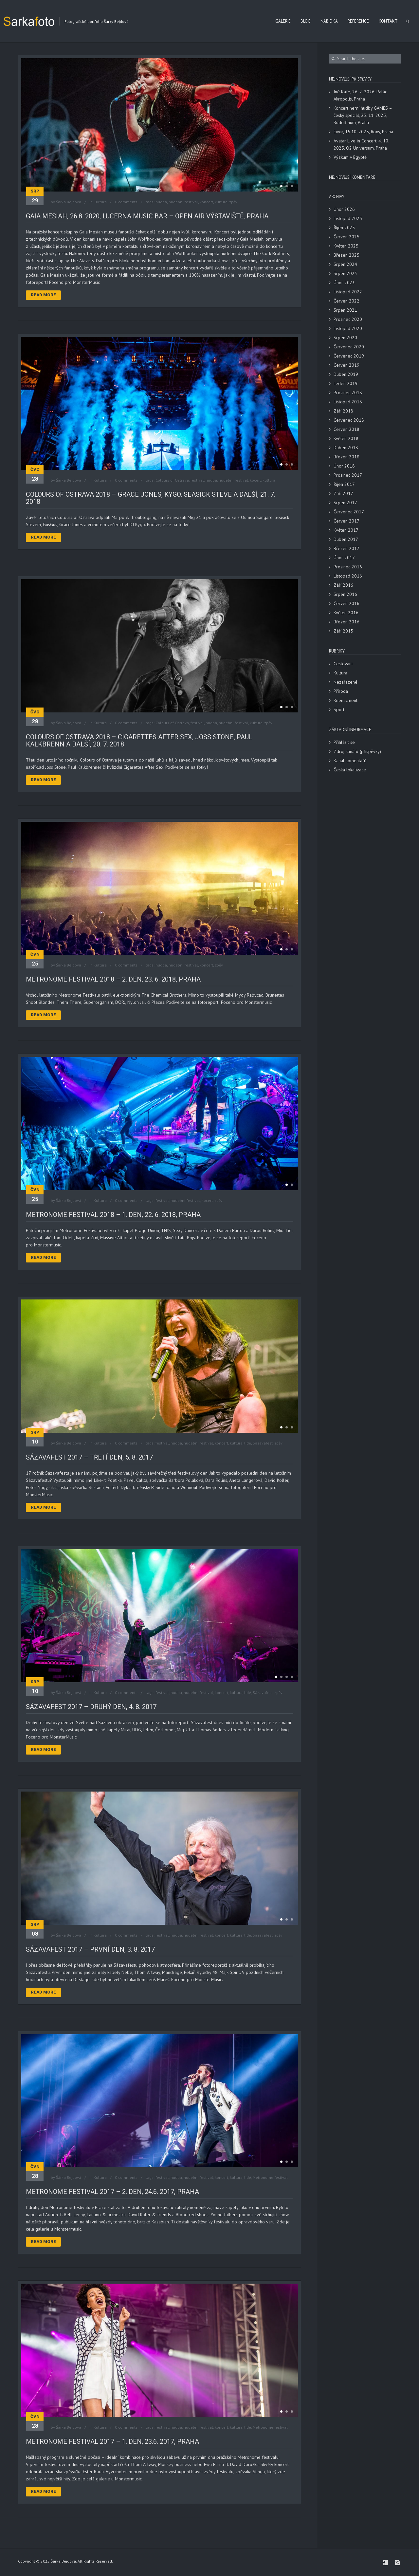  Describe the element at coordinates (348, 393) in the screenshot. I see `Prosinec 2018` at that location.